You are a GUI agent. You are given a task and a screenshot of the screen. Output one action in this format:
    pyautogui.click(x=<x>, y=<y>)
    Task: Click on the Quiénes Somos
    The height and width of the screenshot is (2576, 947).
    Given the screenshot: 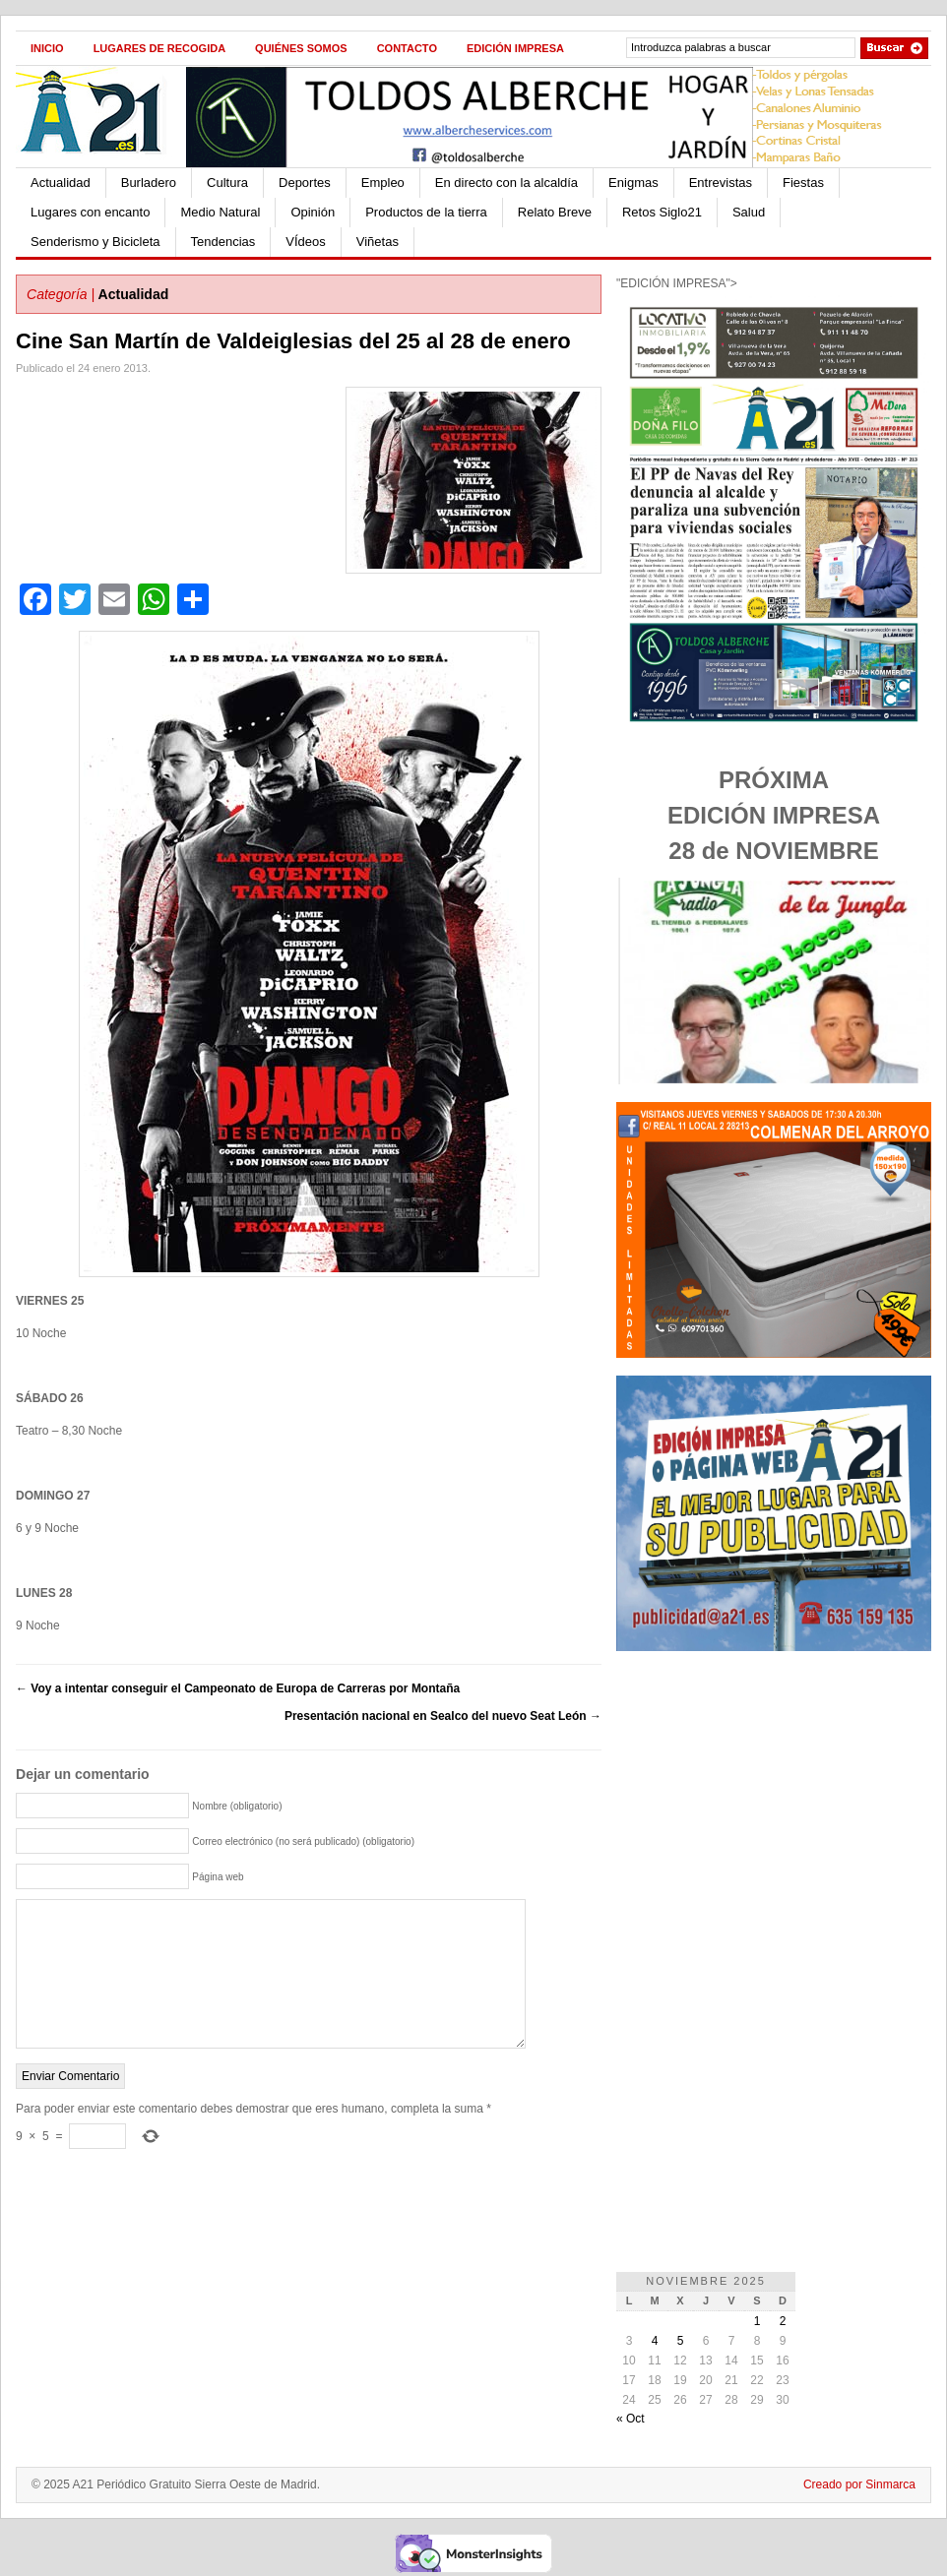 What is the action you would take?
    pyautogui.click(x=301, y=48)
    